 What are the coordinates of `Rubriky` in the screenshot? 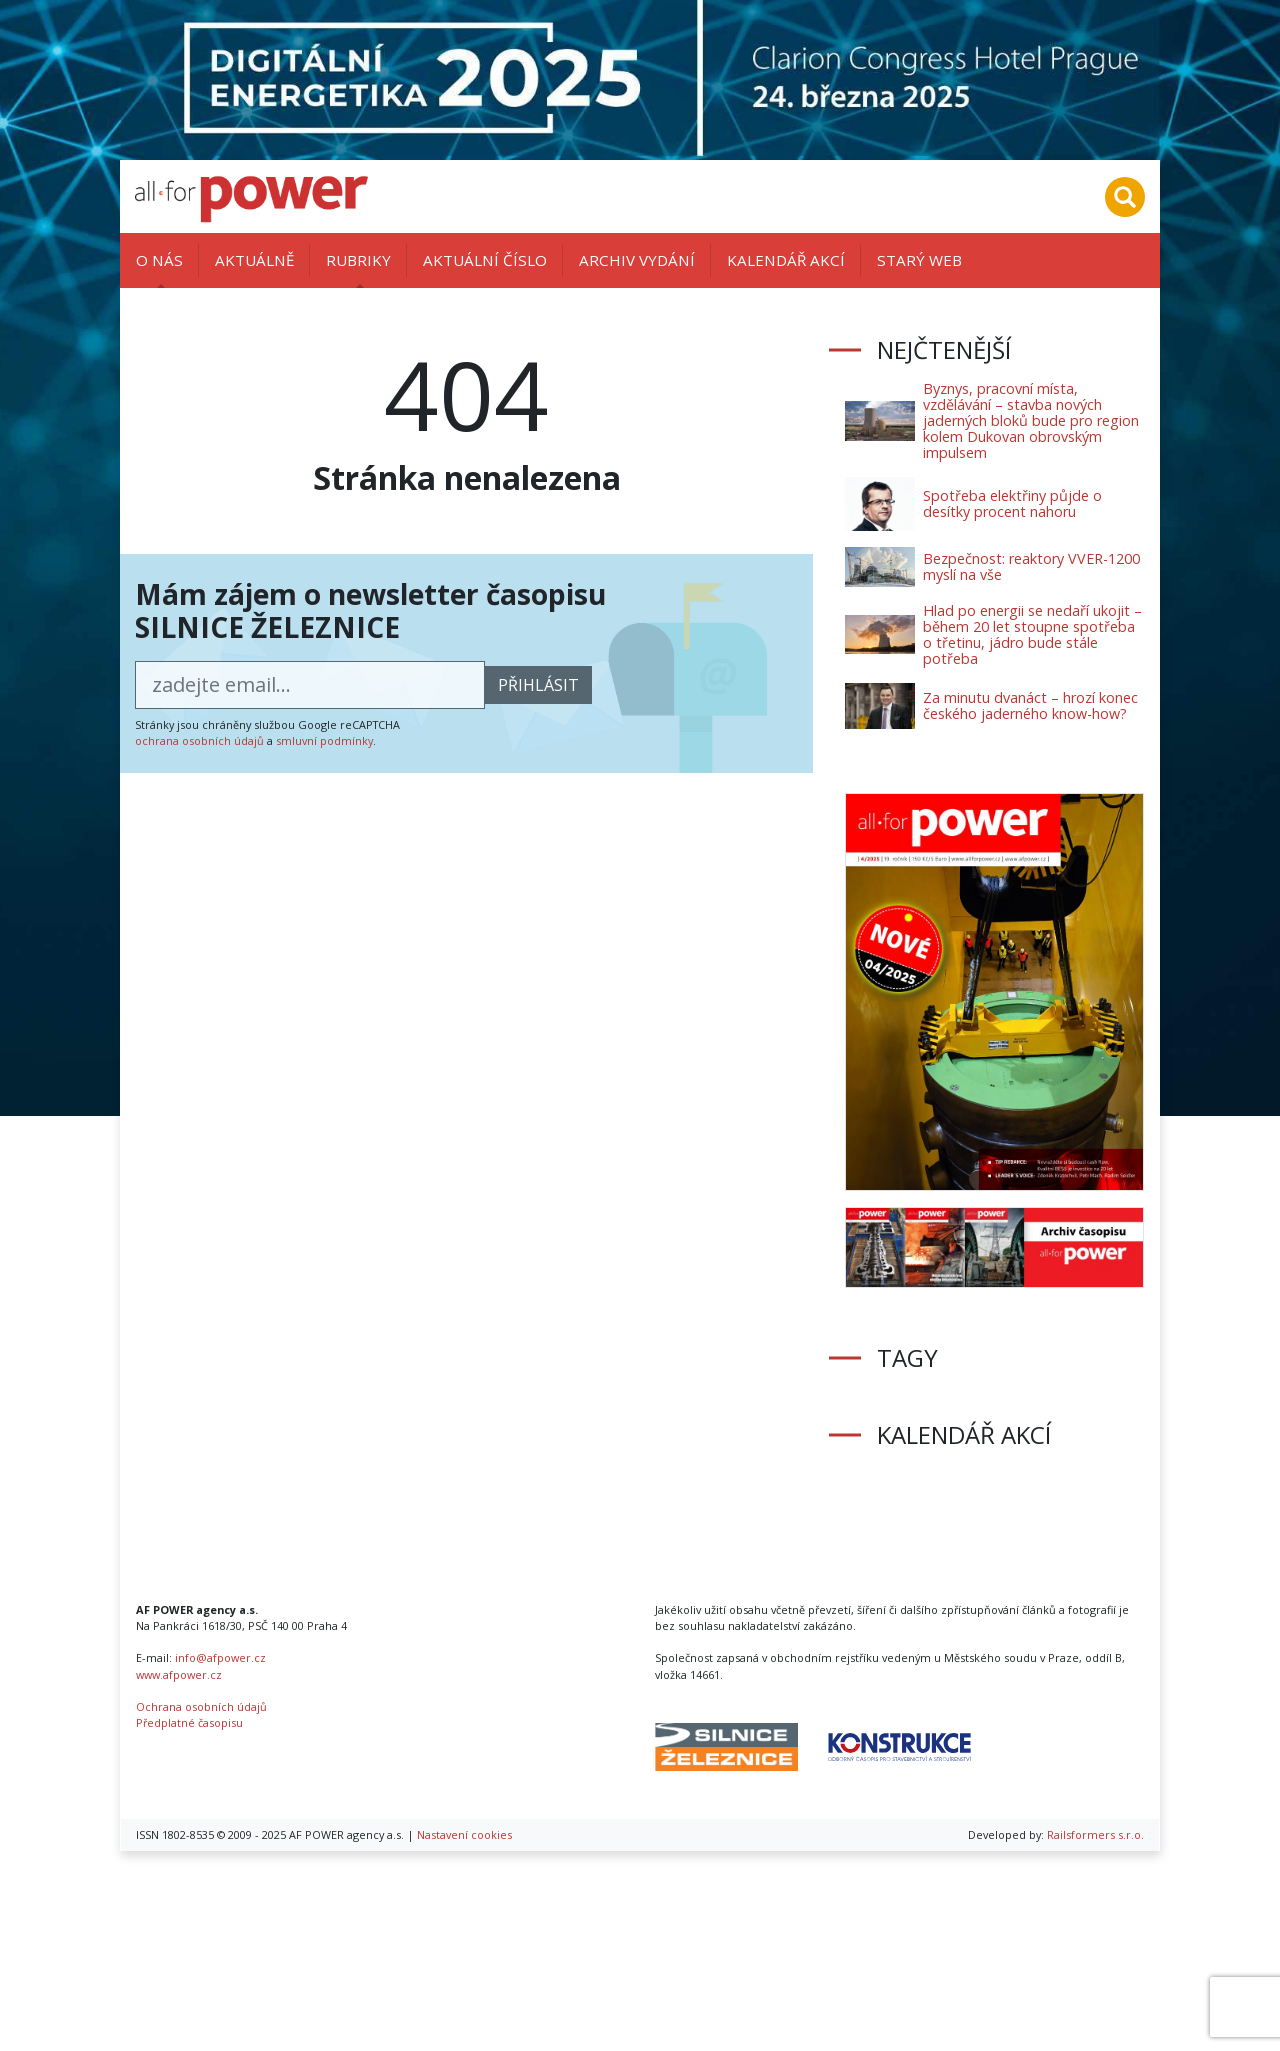 It's located at (358, 260).